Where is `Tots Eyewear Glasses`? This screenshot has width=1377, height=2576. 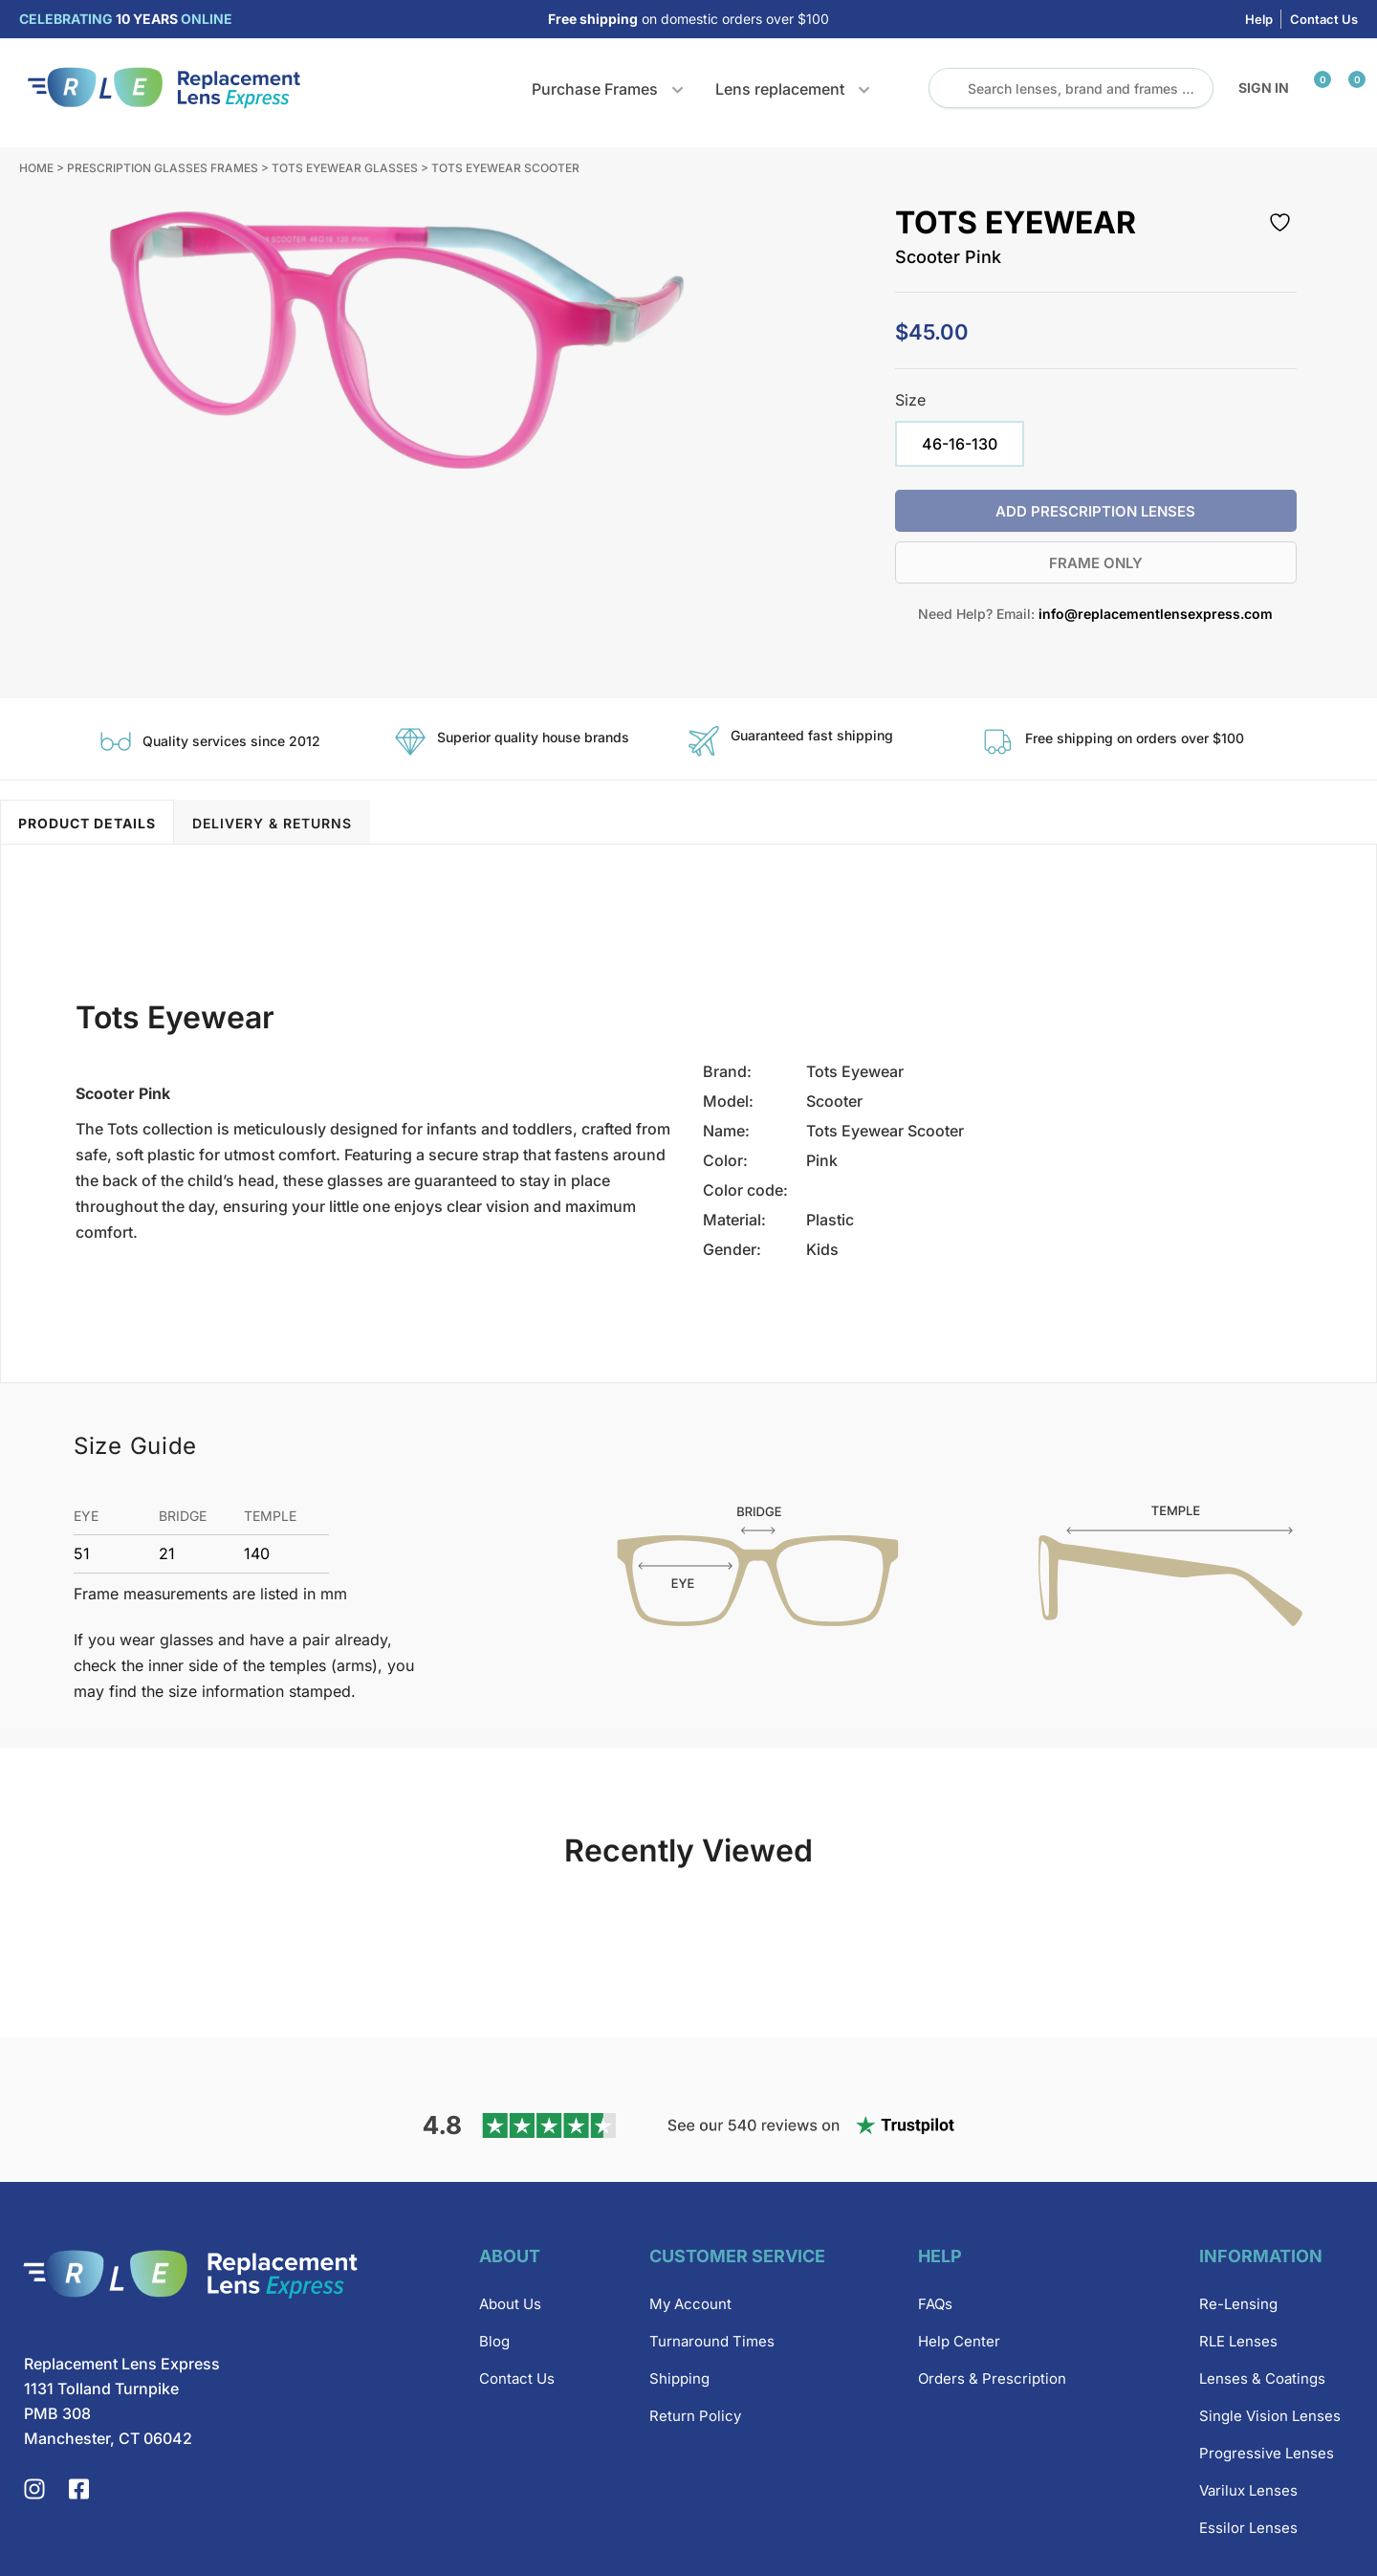 Tots Eyewear Glasses is located at coordinates (345, 168).